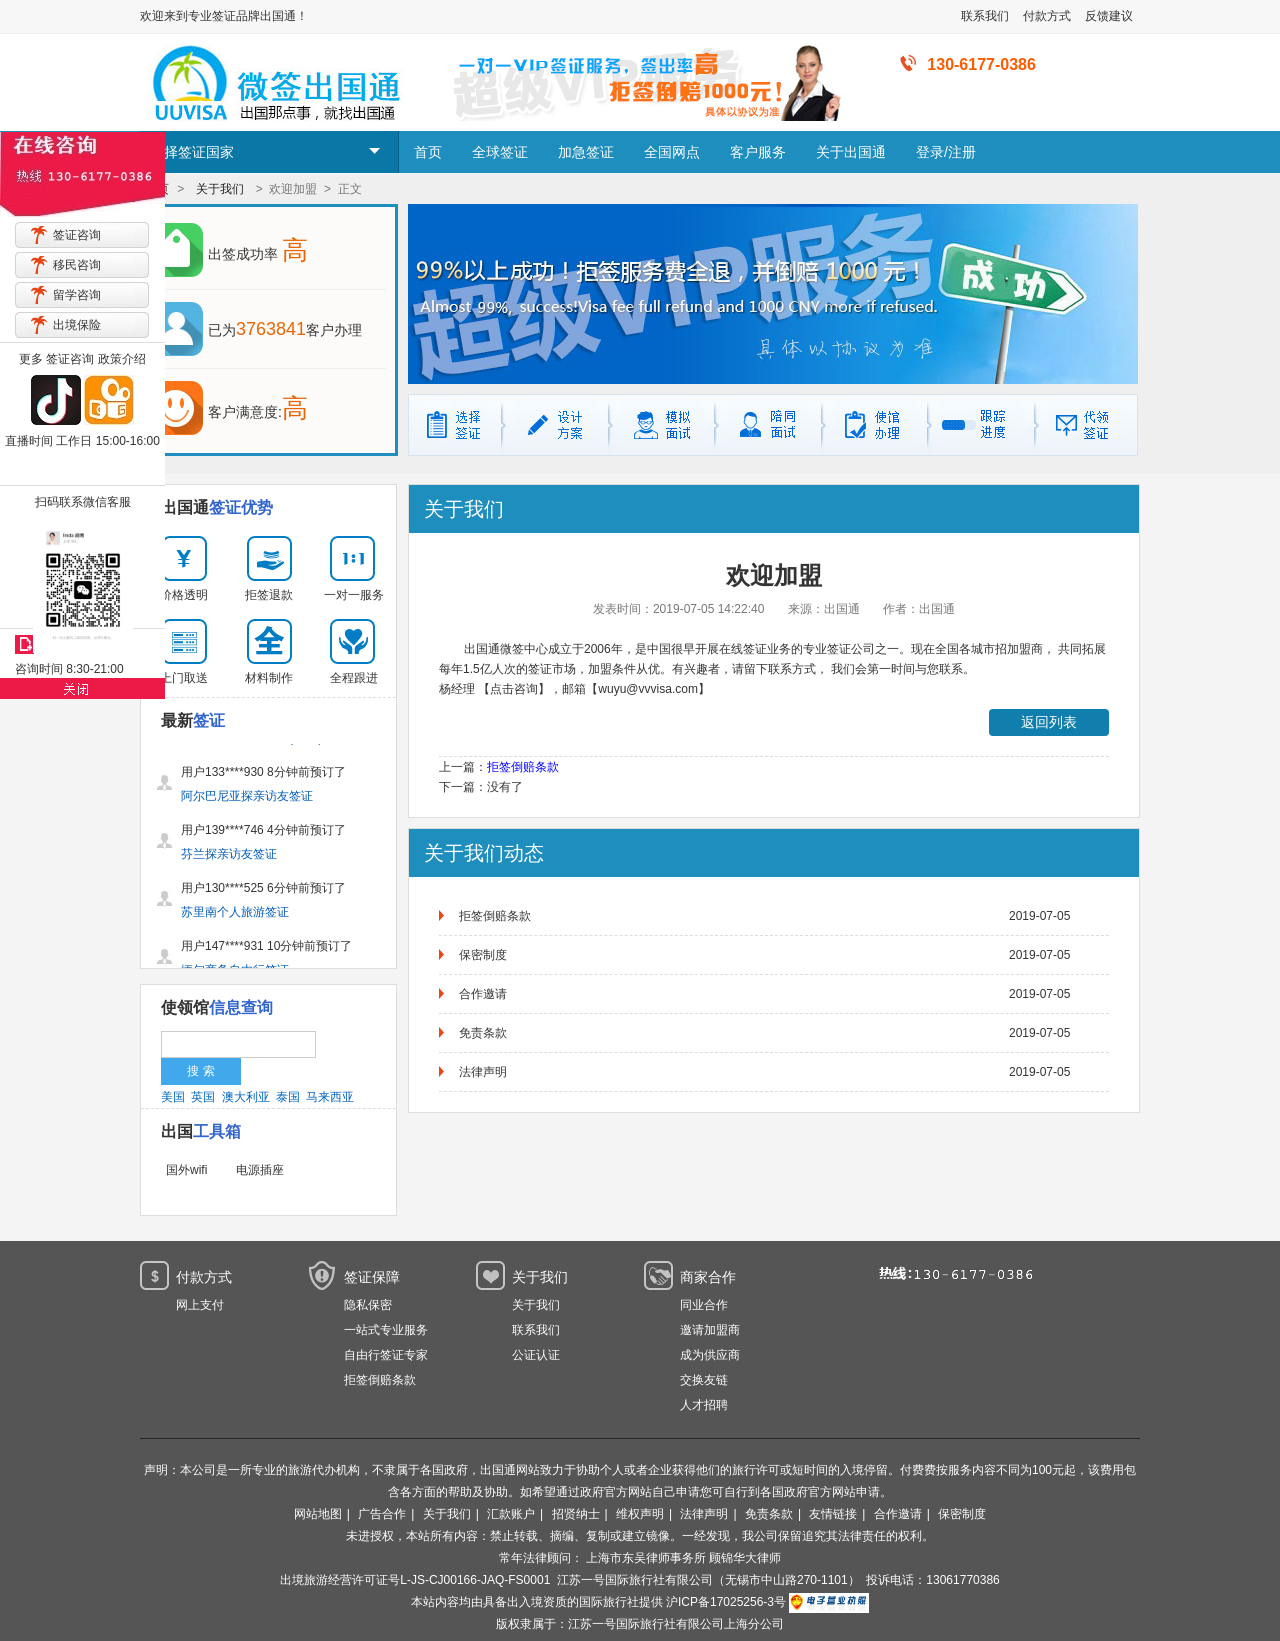  I want to click on 首页, so click(428, 152).